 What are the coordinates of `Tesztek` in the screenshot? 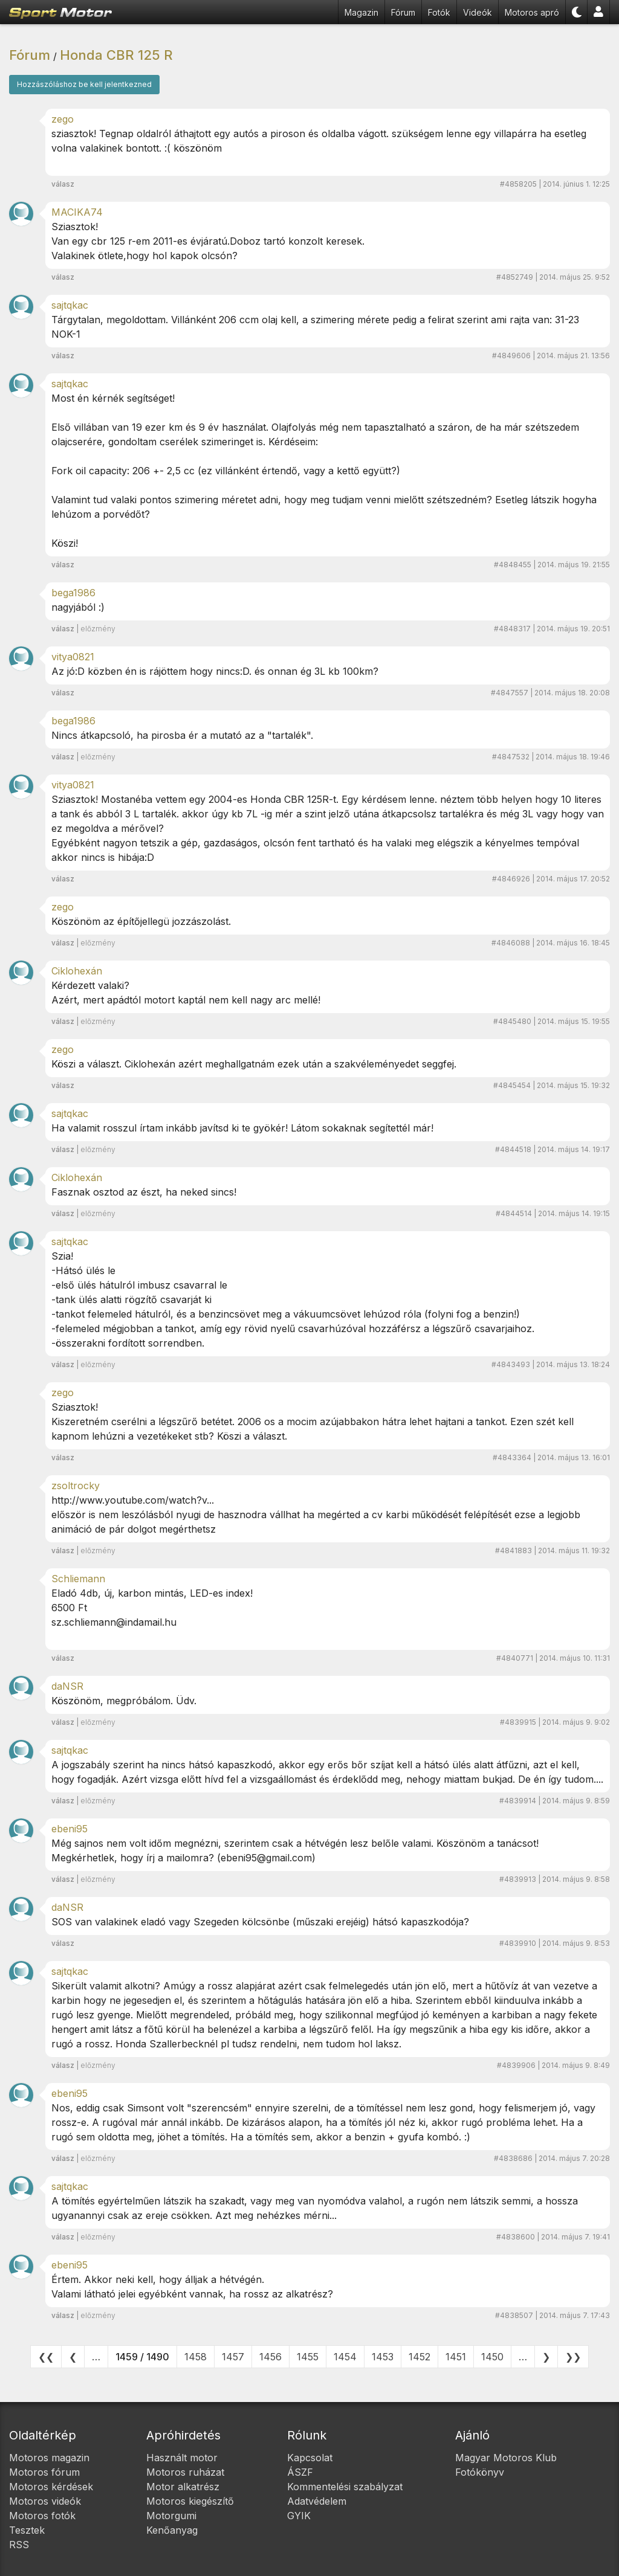 It's located at (27, 2530).